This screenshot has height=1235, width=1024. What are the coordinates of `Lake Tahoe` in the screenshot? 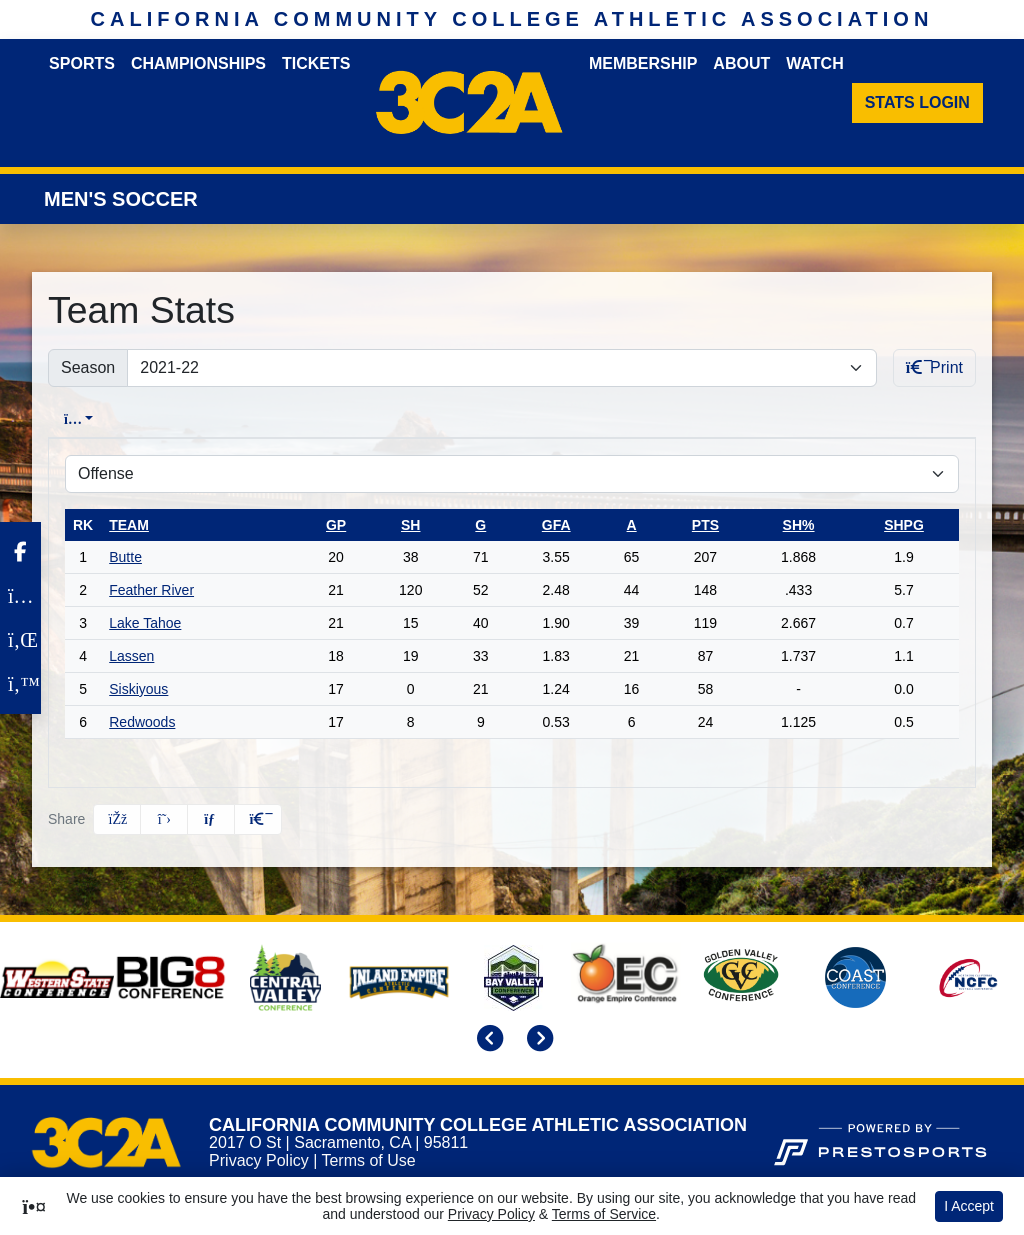 It's located at (145, 623).